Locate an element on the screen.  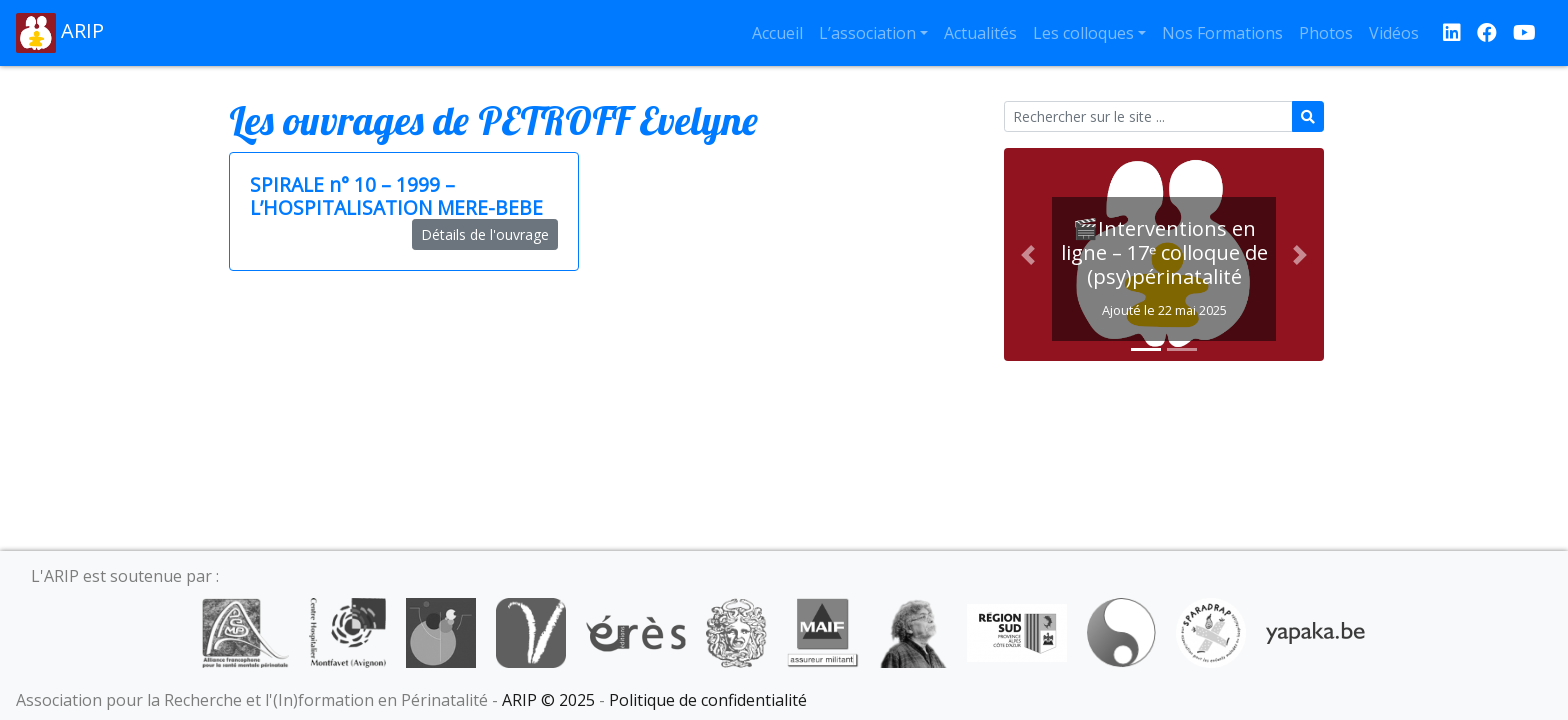
L’association is located at coordinates (867, 33).